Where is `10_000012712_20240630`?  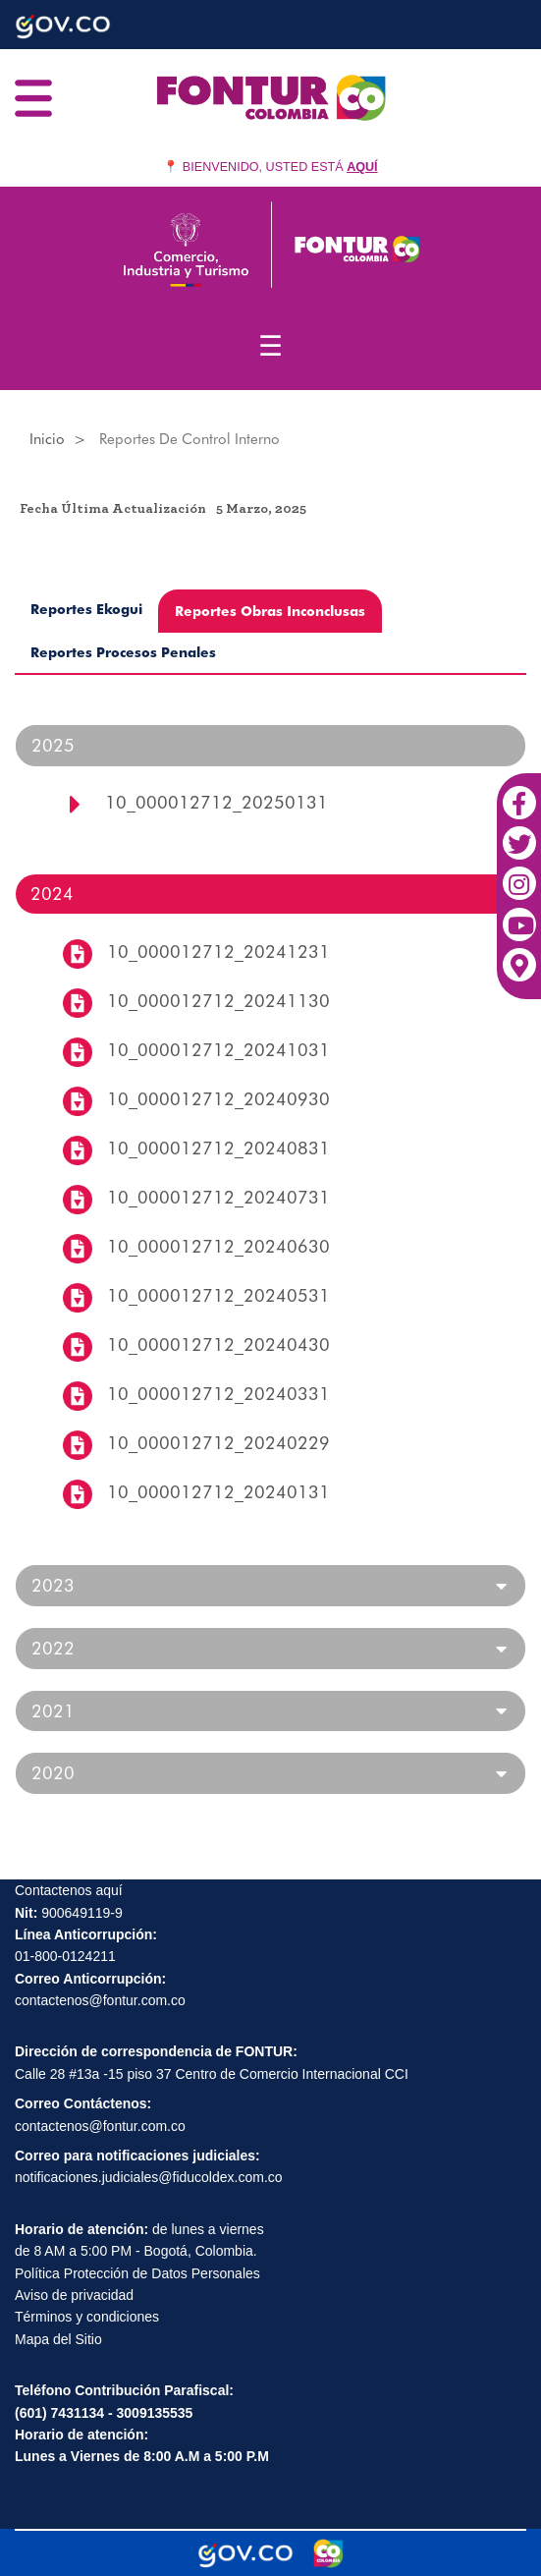 10_000012712_20240630 is located at coordinates (218, 1246).